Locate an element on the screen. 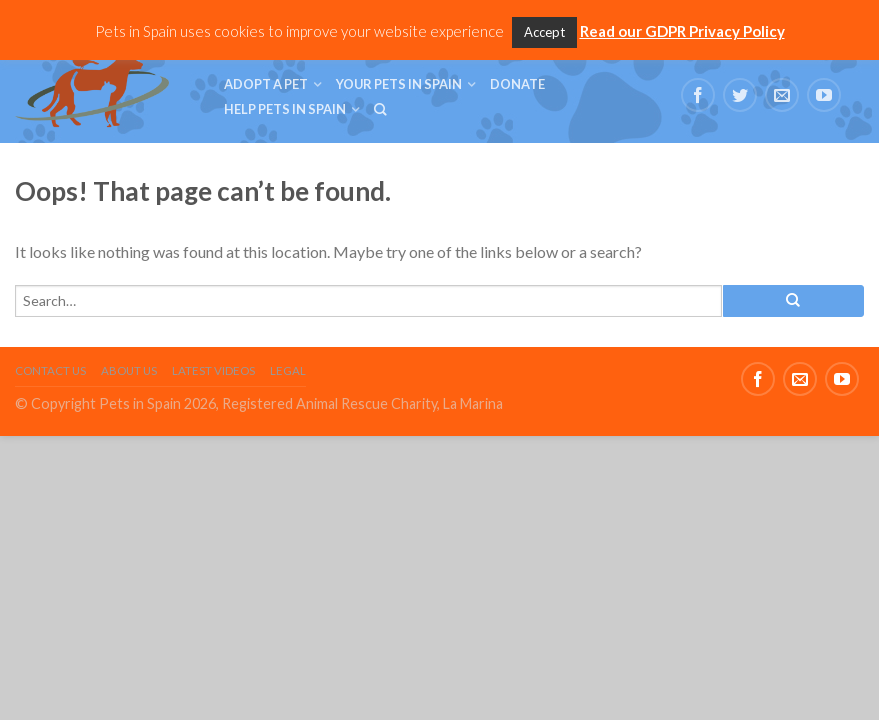  Read our GDPR Privacy Policy is located at coordinates (682, 31).